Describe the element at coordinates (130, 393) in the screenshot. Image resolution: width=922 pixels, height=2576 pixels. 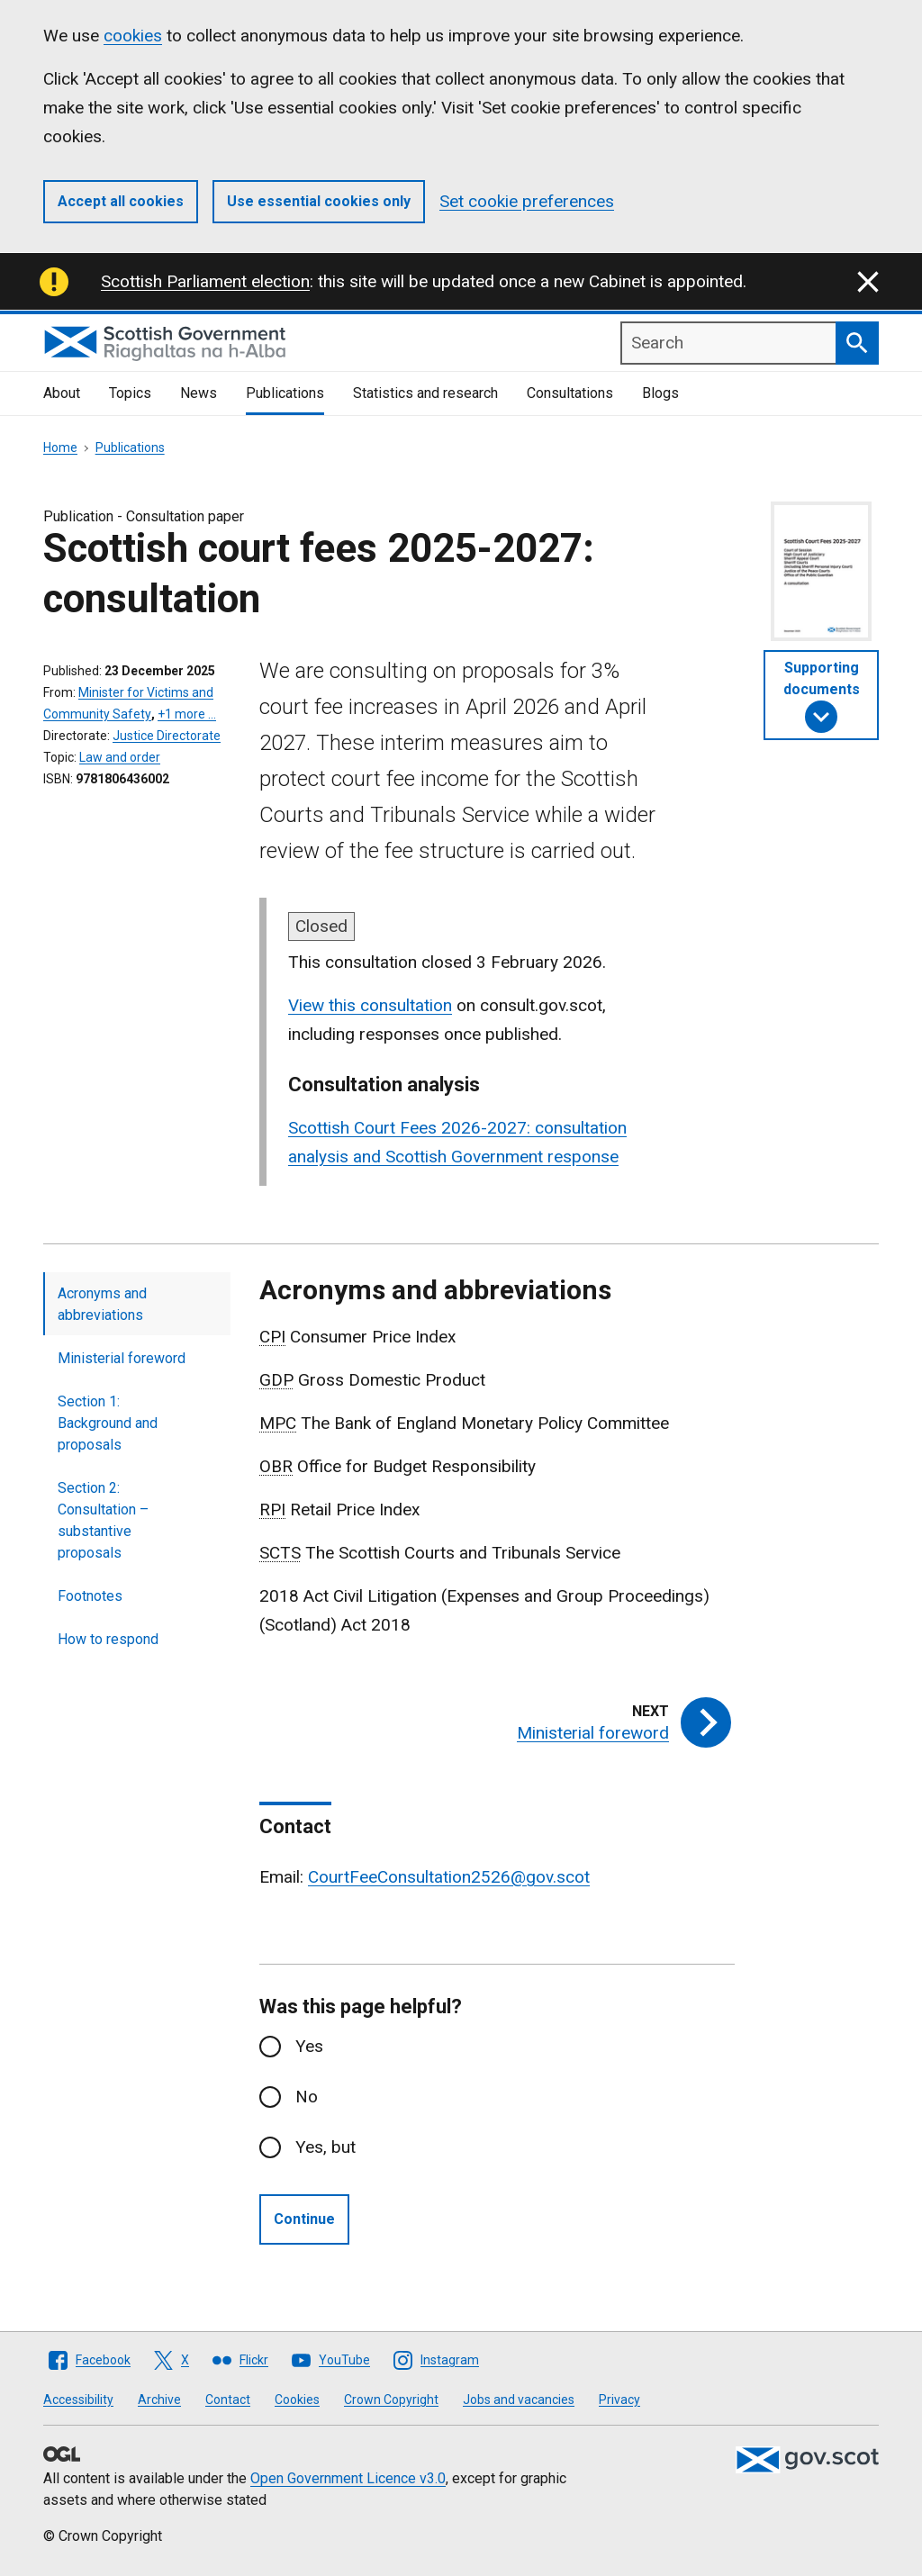
I see `Topics` at that location.